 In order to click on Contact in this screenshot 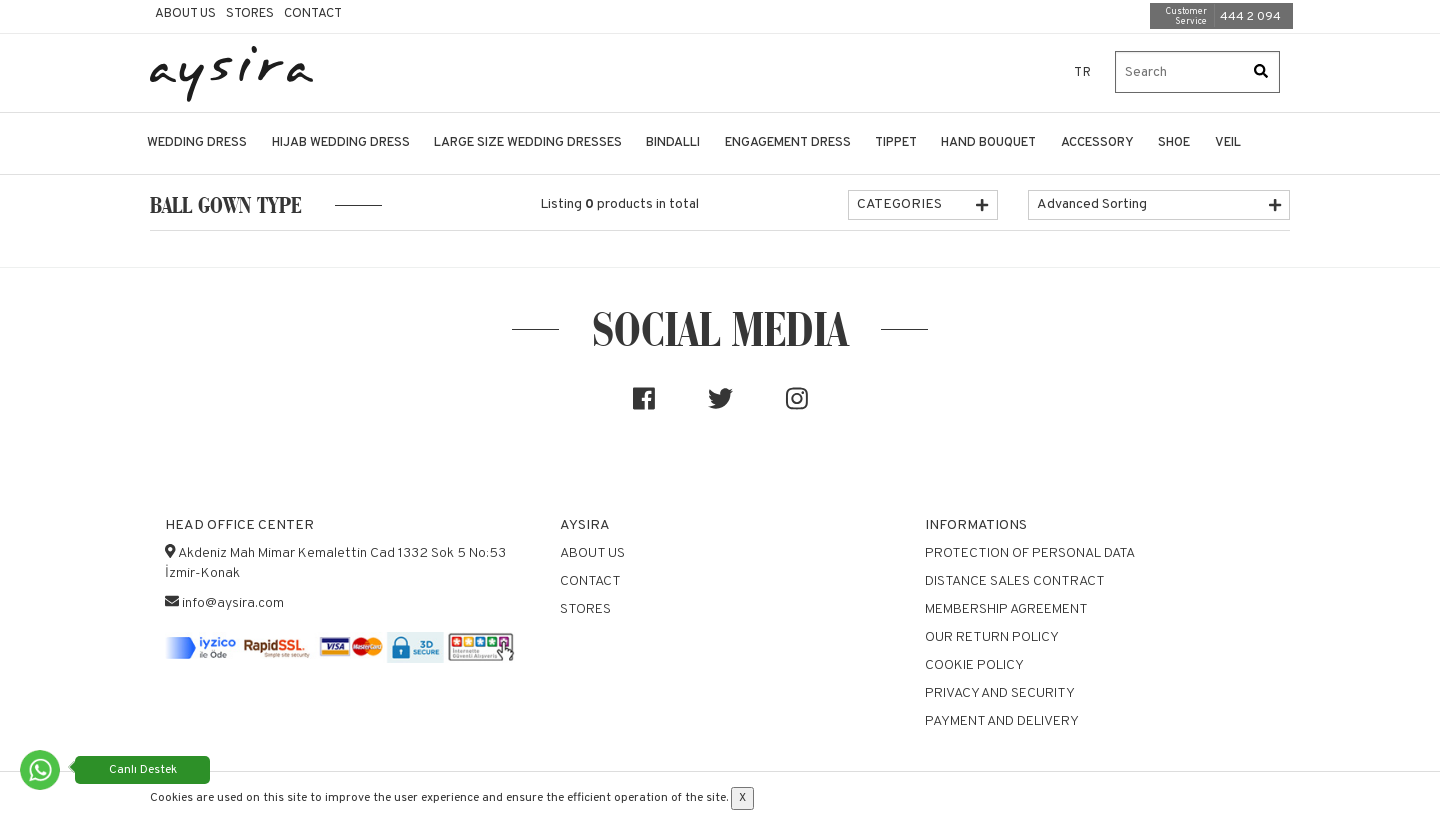, I will do `click(313, 14)`.